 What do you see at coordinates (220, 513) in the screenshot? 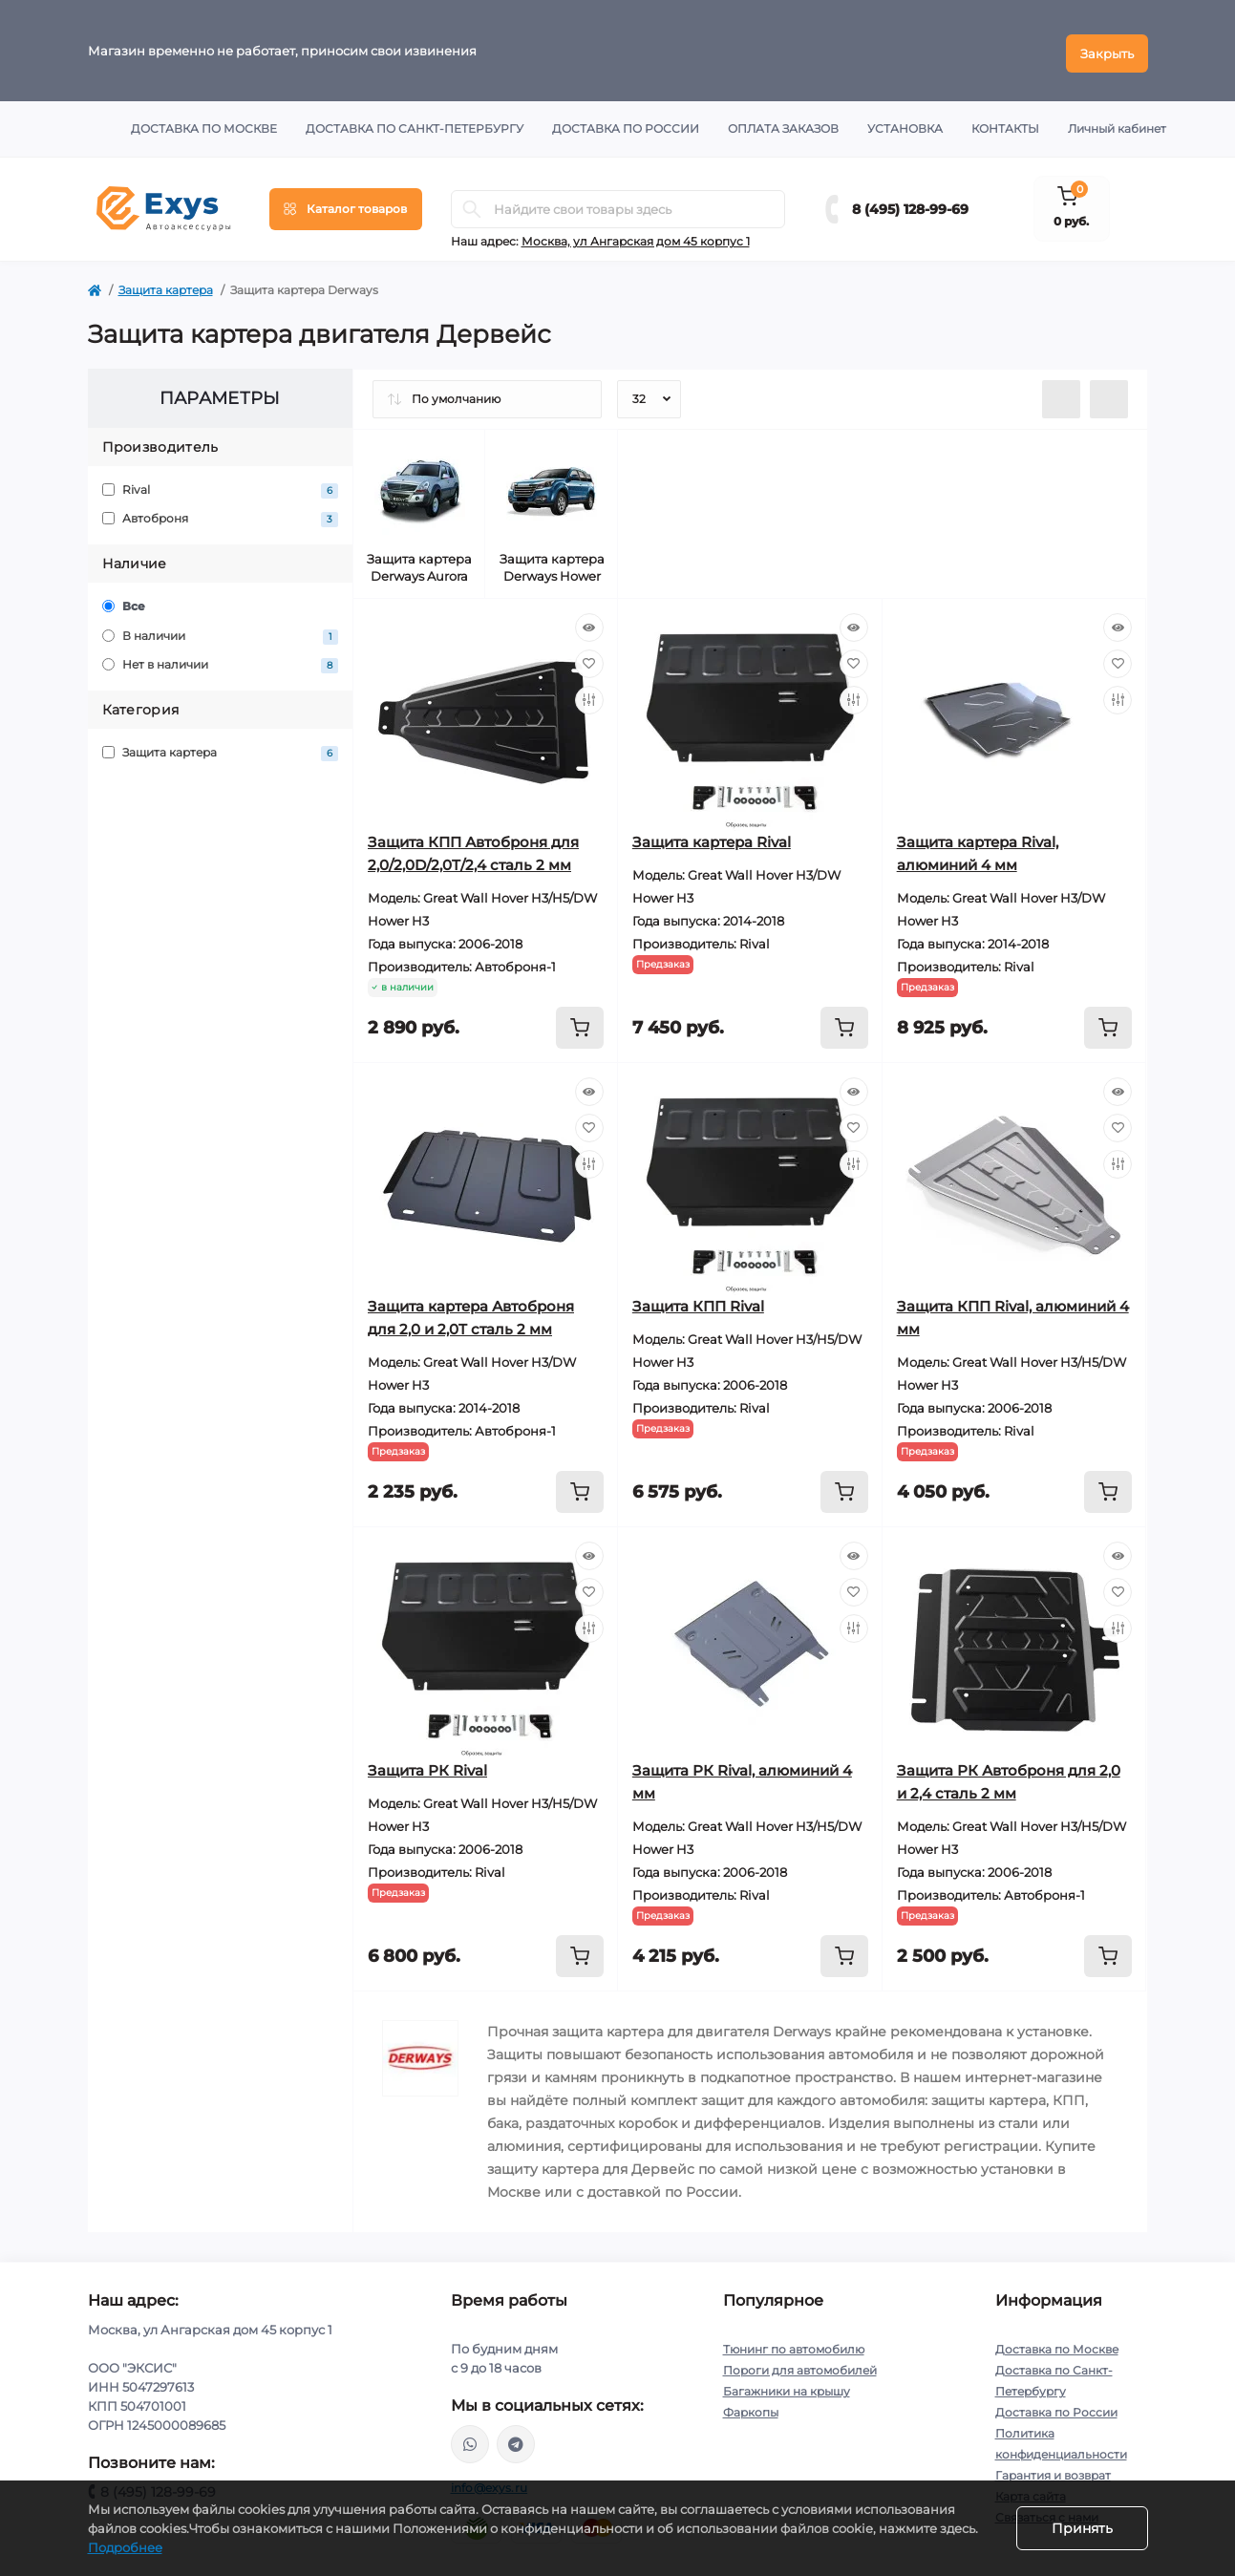
I see `Автоброня` at bounding box center [220, 513].